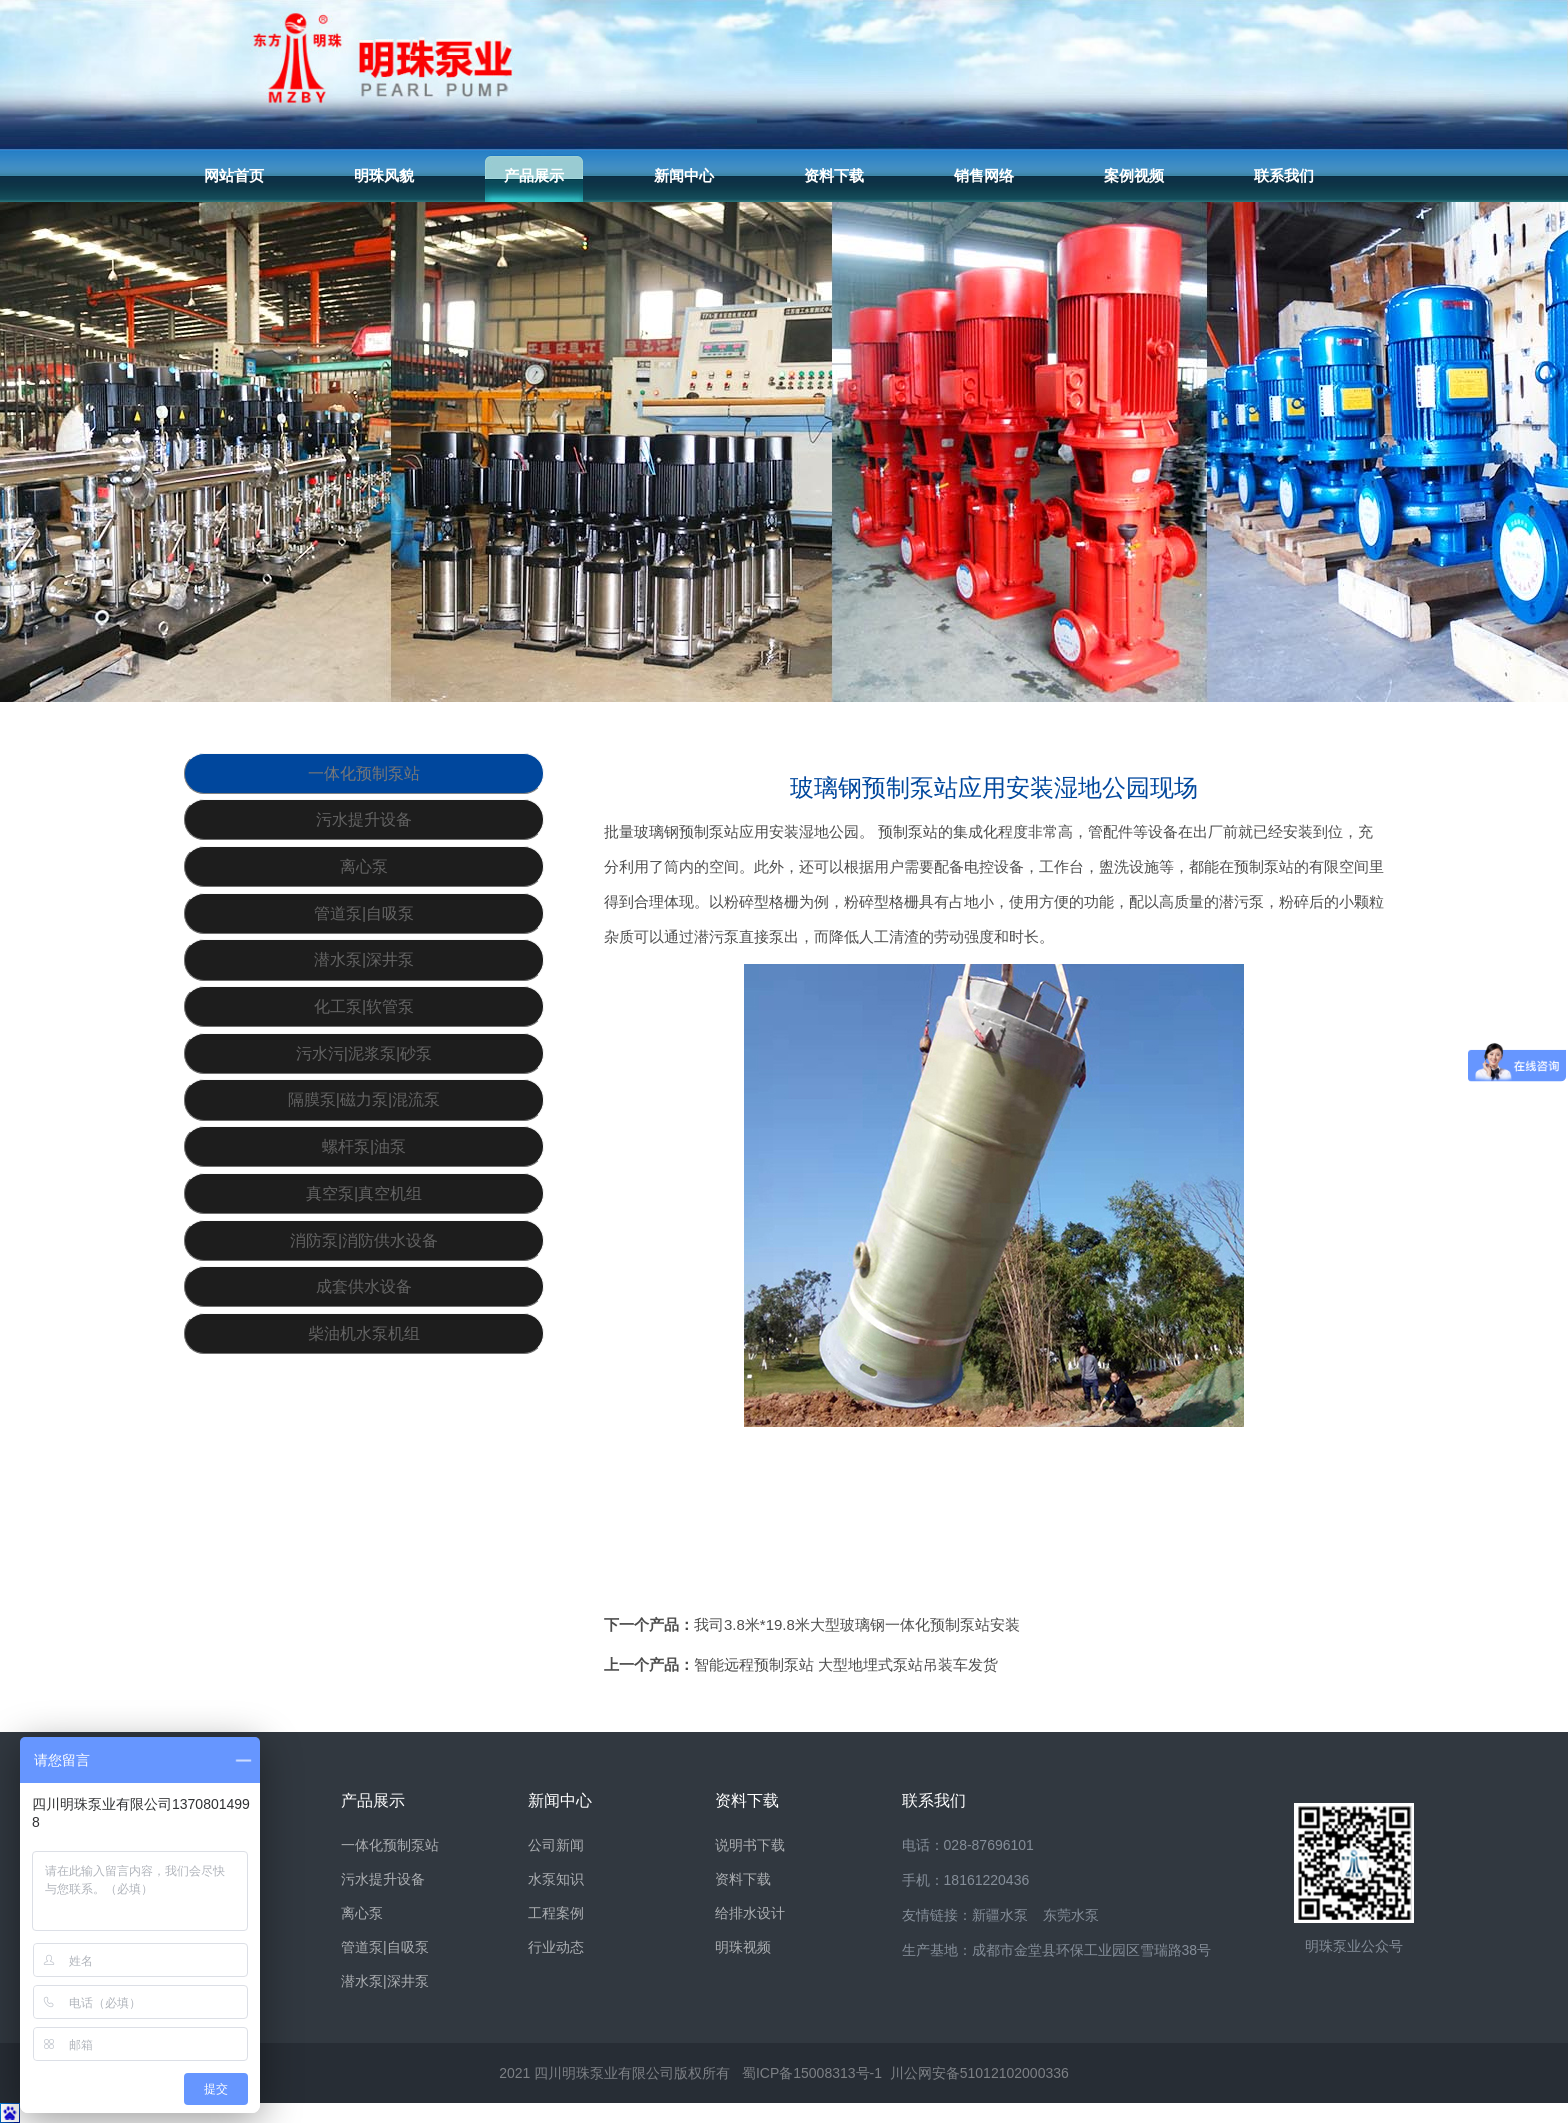  I want to click on 给排水设计, so click(750, 1913).